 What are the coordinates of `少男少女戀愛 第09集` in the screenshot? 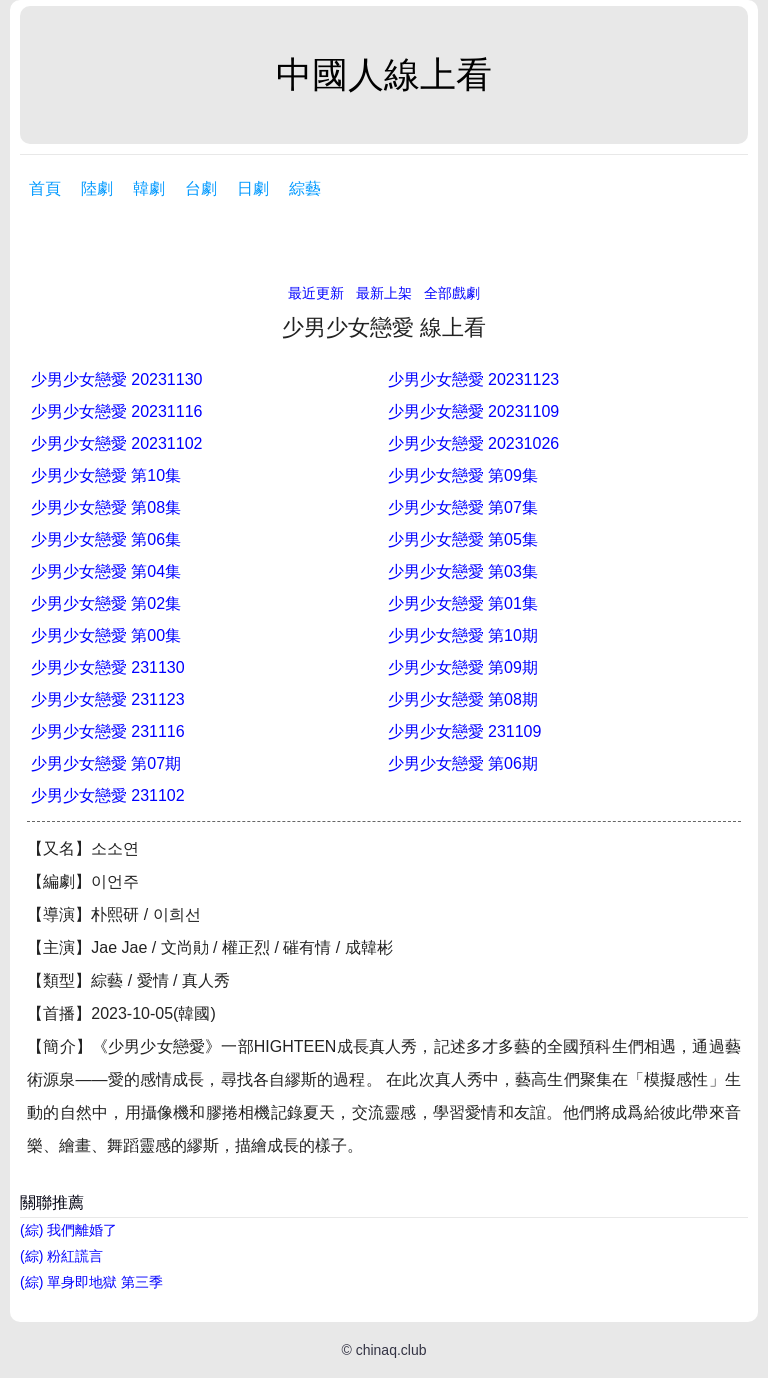 It's located at (463, 475).